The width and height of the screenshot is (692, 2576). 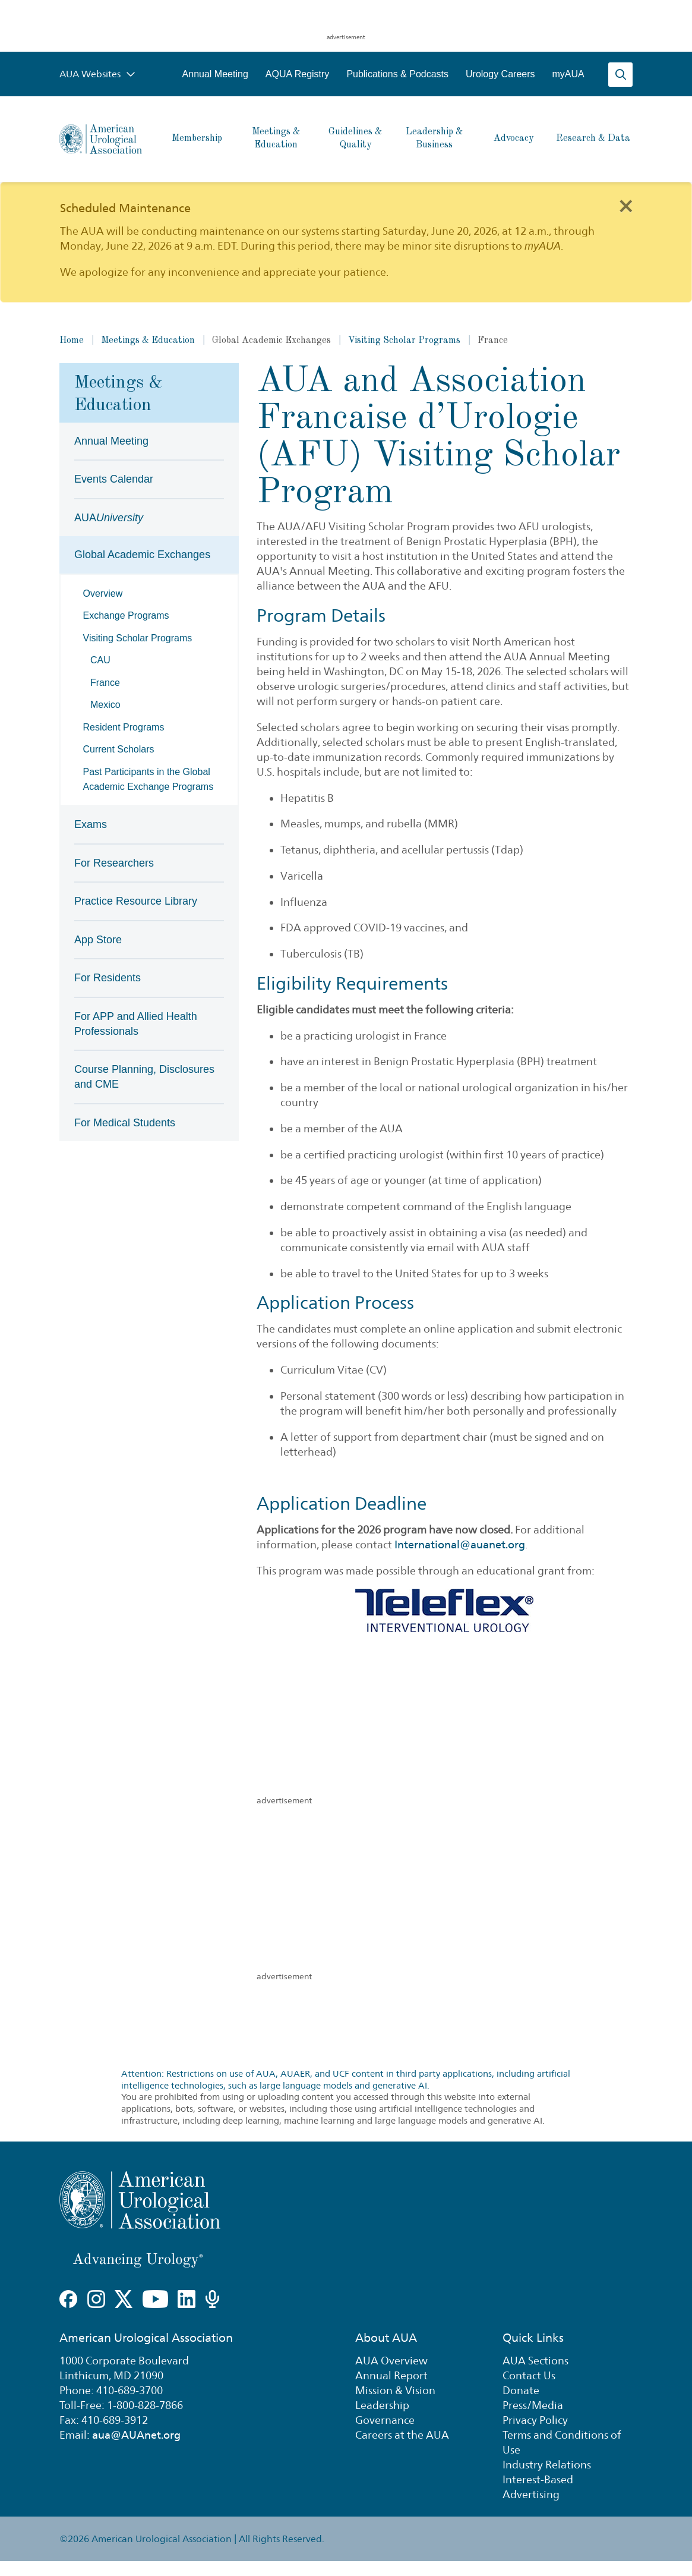 What do you see at coordinates (535, 2360) in the screenshot?
I see `AUA Sections` at bounding box center [535, 2360].